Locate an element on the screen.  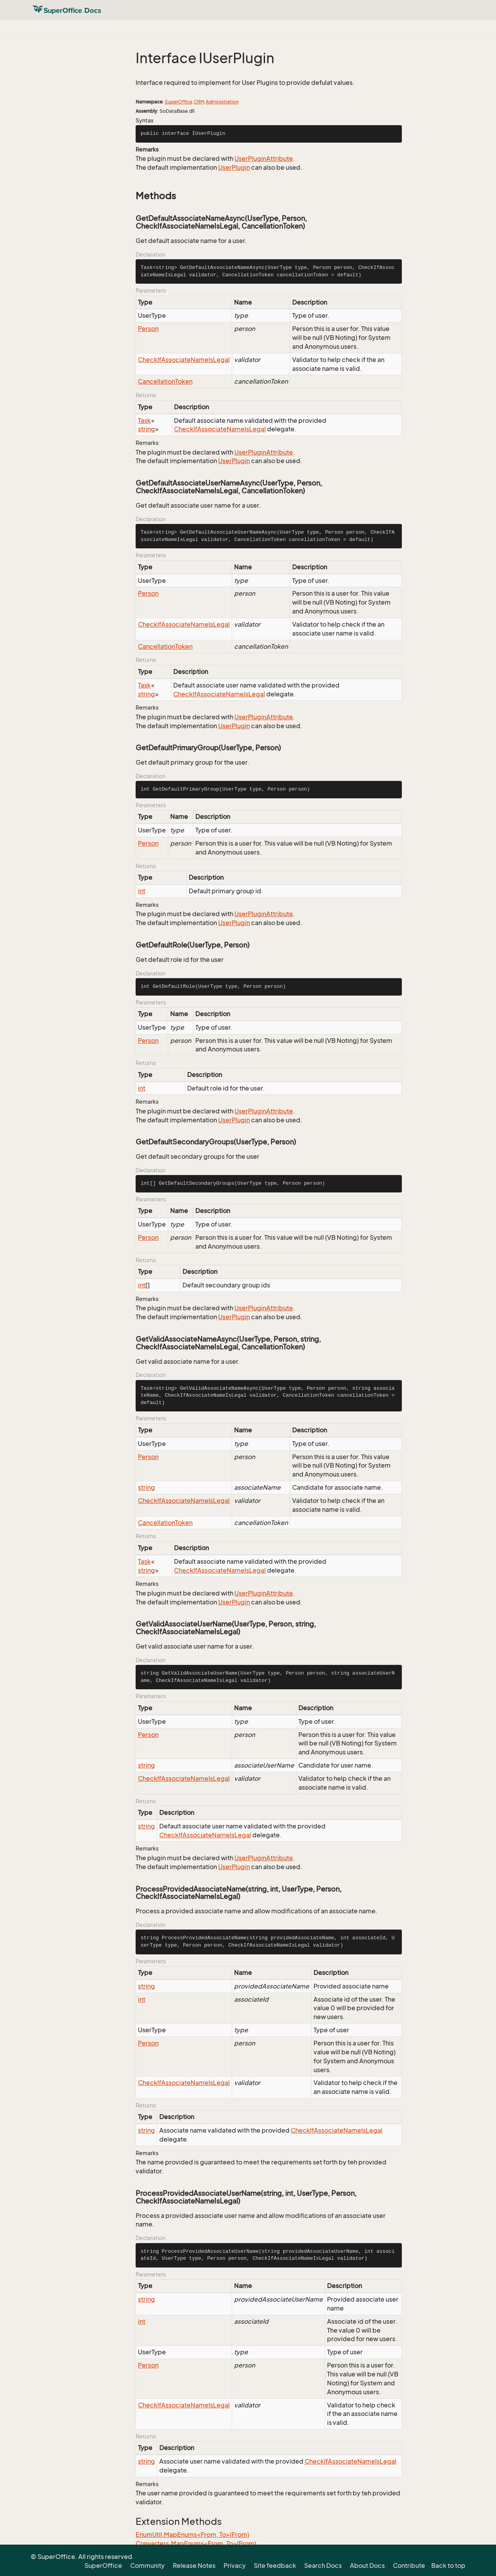
CheckIfAssociateNameIsLegal is located at coordinates (184, 360).